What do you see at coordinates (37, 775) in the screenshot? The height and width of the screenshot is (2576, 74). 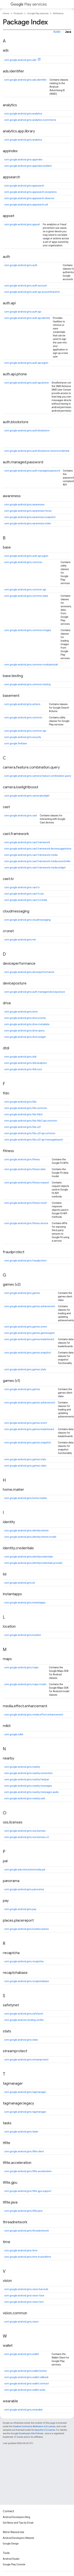 I see `com.google.android.gms.camera.feature.combination.query` at bounding box center [37, 775].